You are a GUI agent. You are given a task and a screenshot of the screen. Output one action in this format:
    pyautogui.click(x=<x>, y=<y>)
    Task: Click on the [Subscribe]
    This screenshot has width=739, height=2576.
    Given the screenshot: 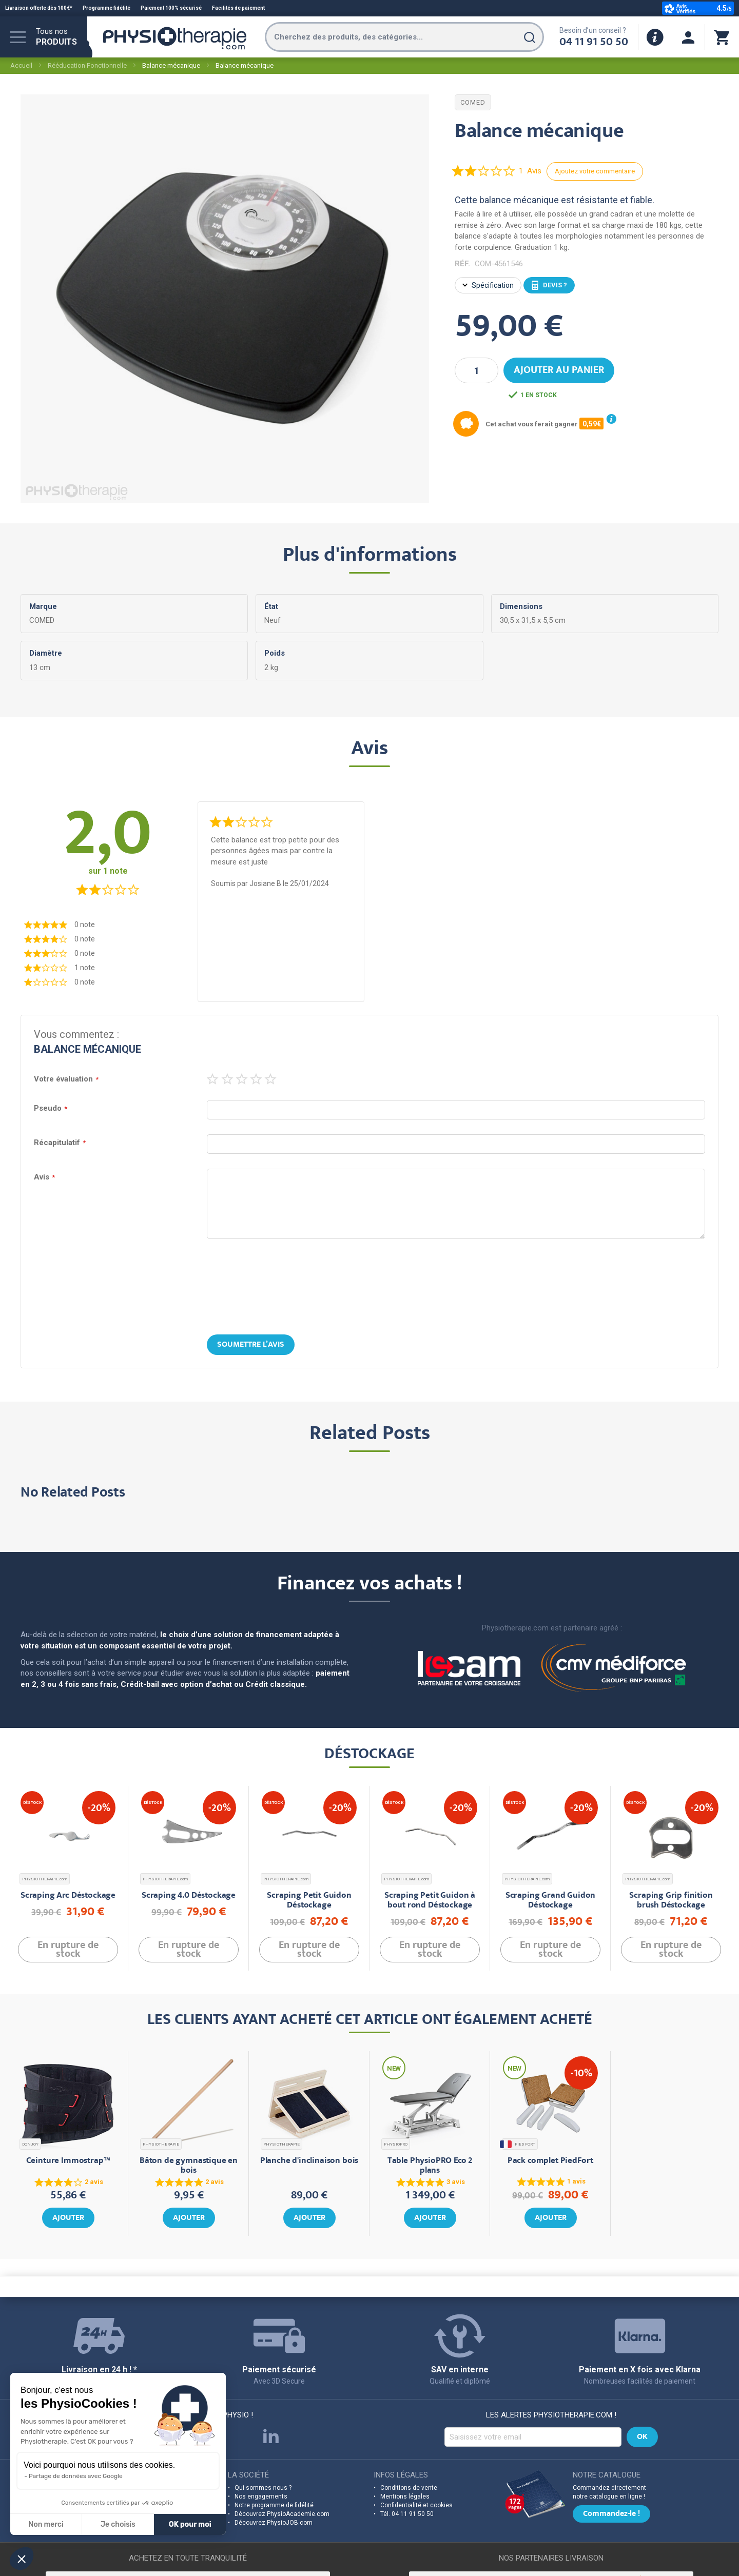 What is the action you would take?
    pyautogui.click(x=642, y=2437)
    